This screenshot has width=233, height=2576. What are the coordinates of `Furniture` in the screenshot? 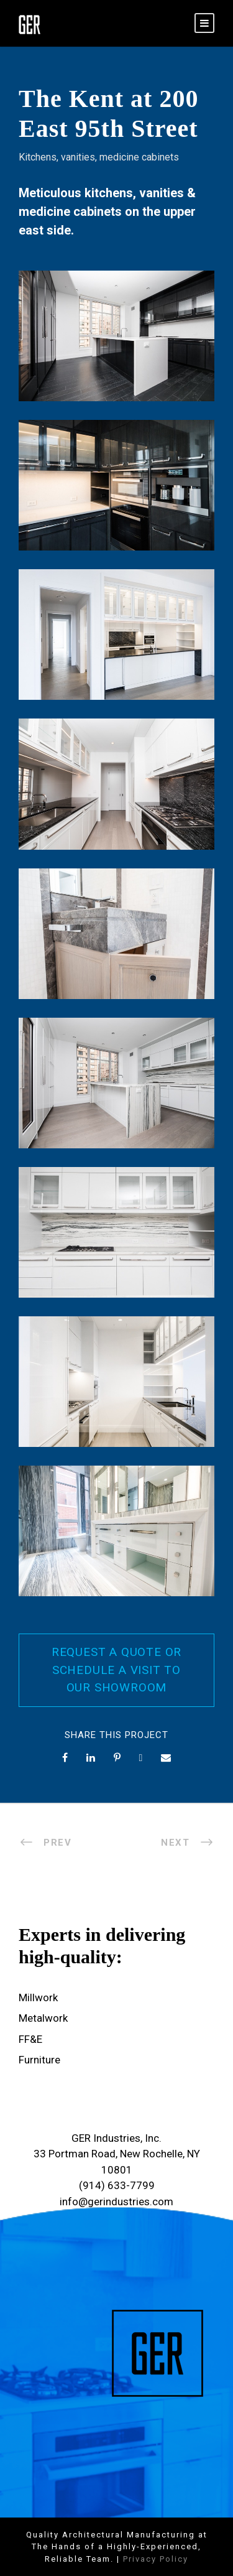 It's located at (39, 2059).